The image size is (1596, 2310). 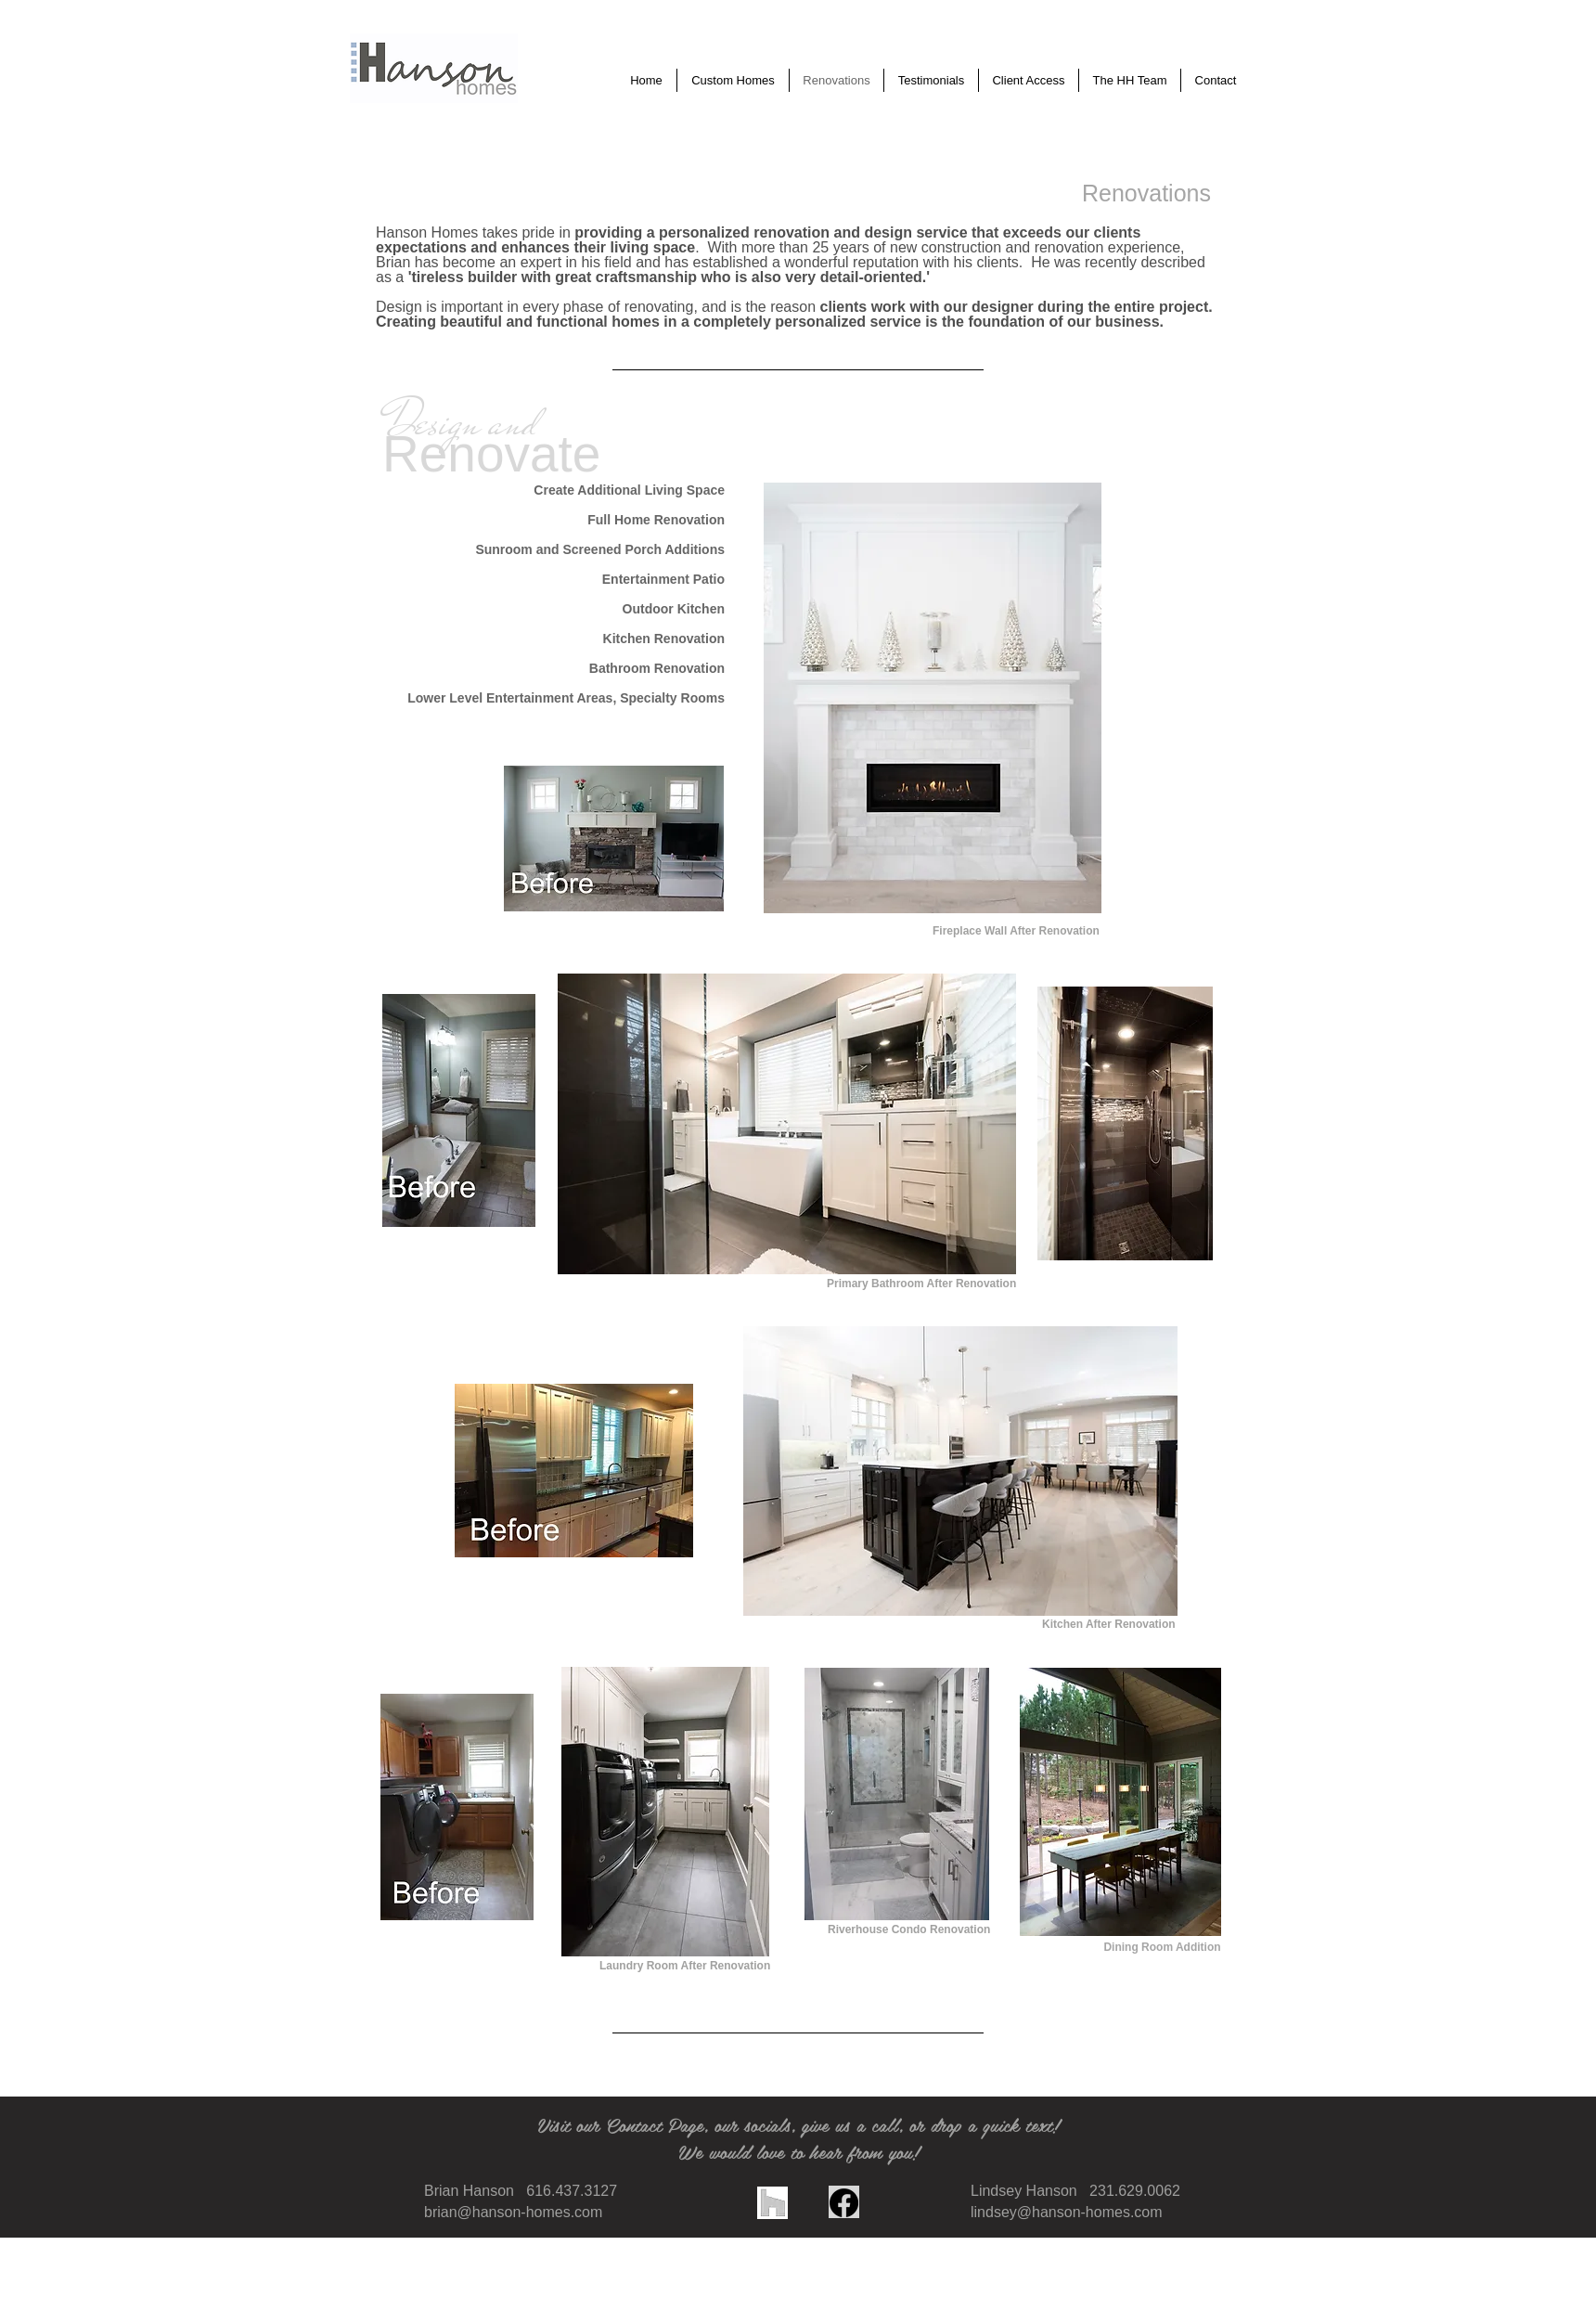 I want to click on [Facebook], so click(x=844, y=2202).